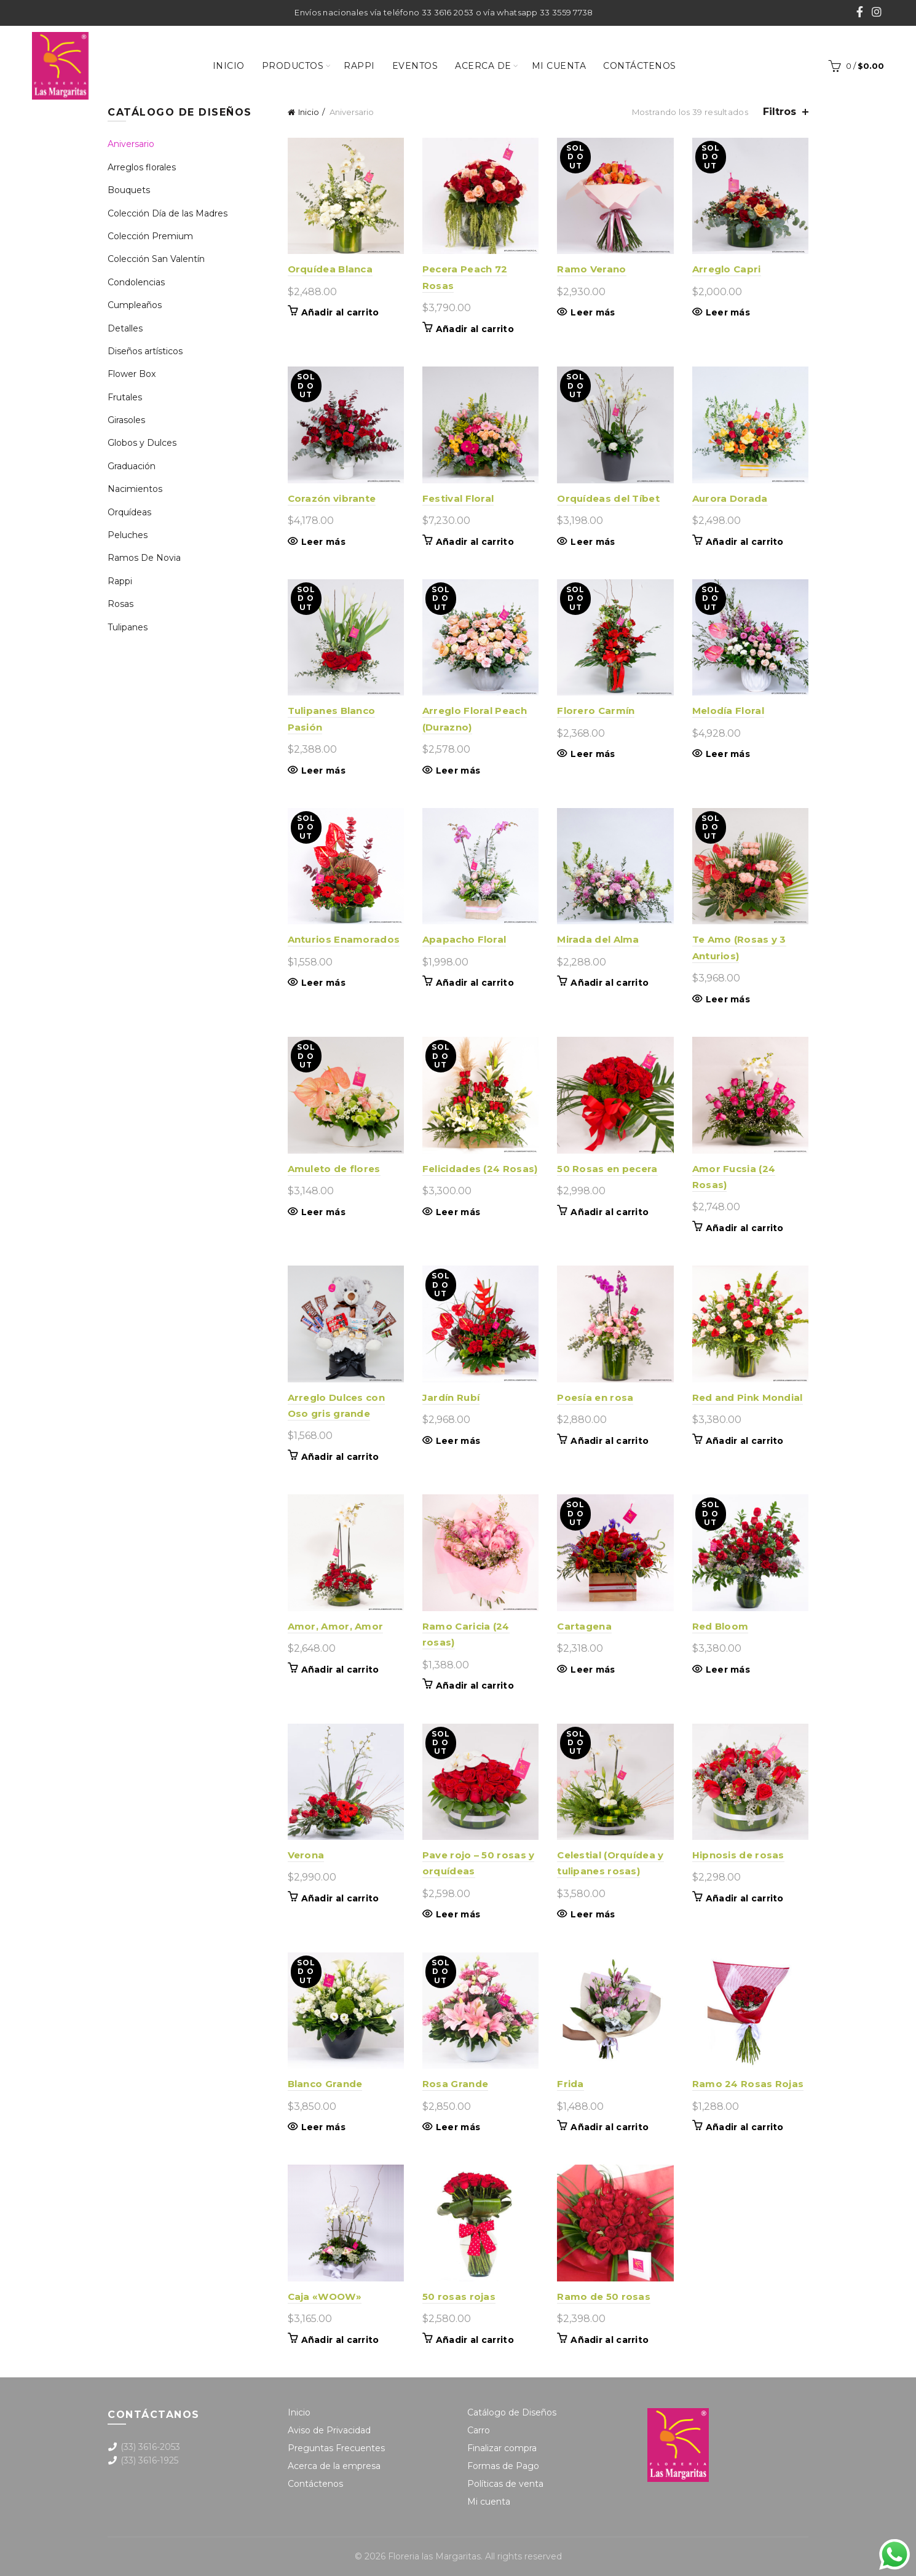 This screenshot has height=2576, width=916. Describe the element at coordinates (136, 282) in the screenshot. I see `Condolencias` at that location.